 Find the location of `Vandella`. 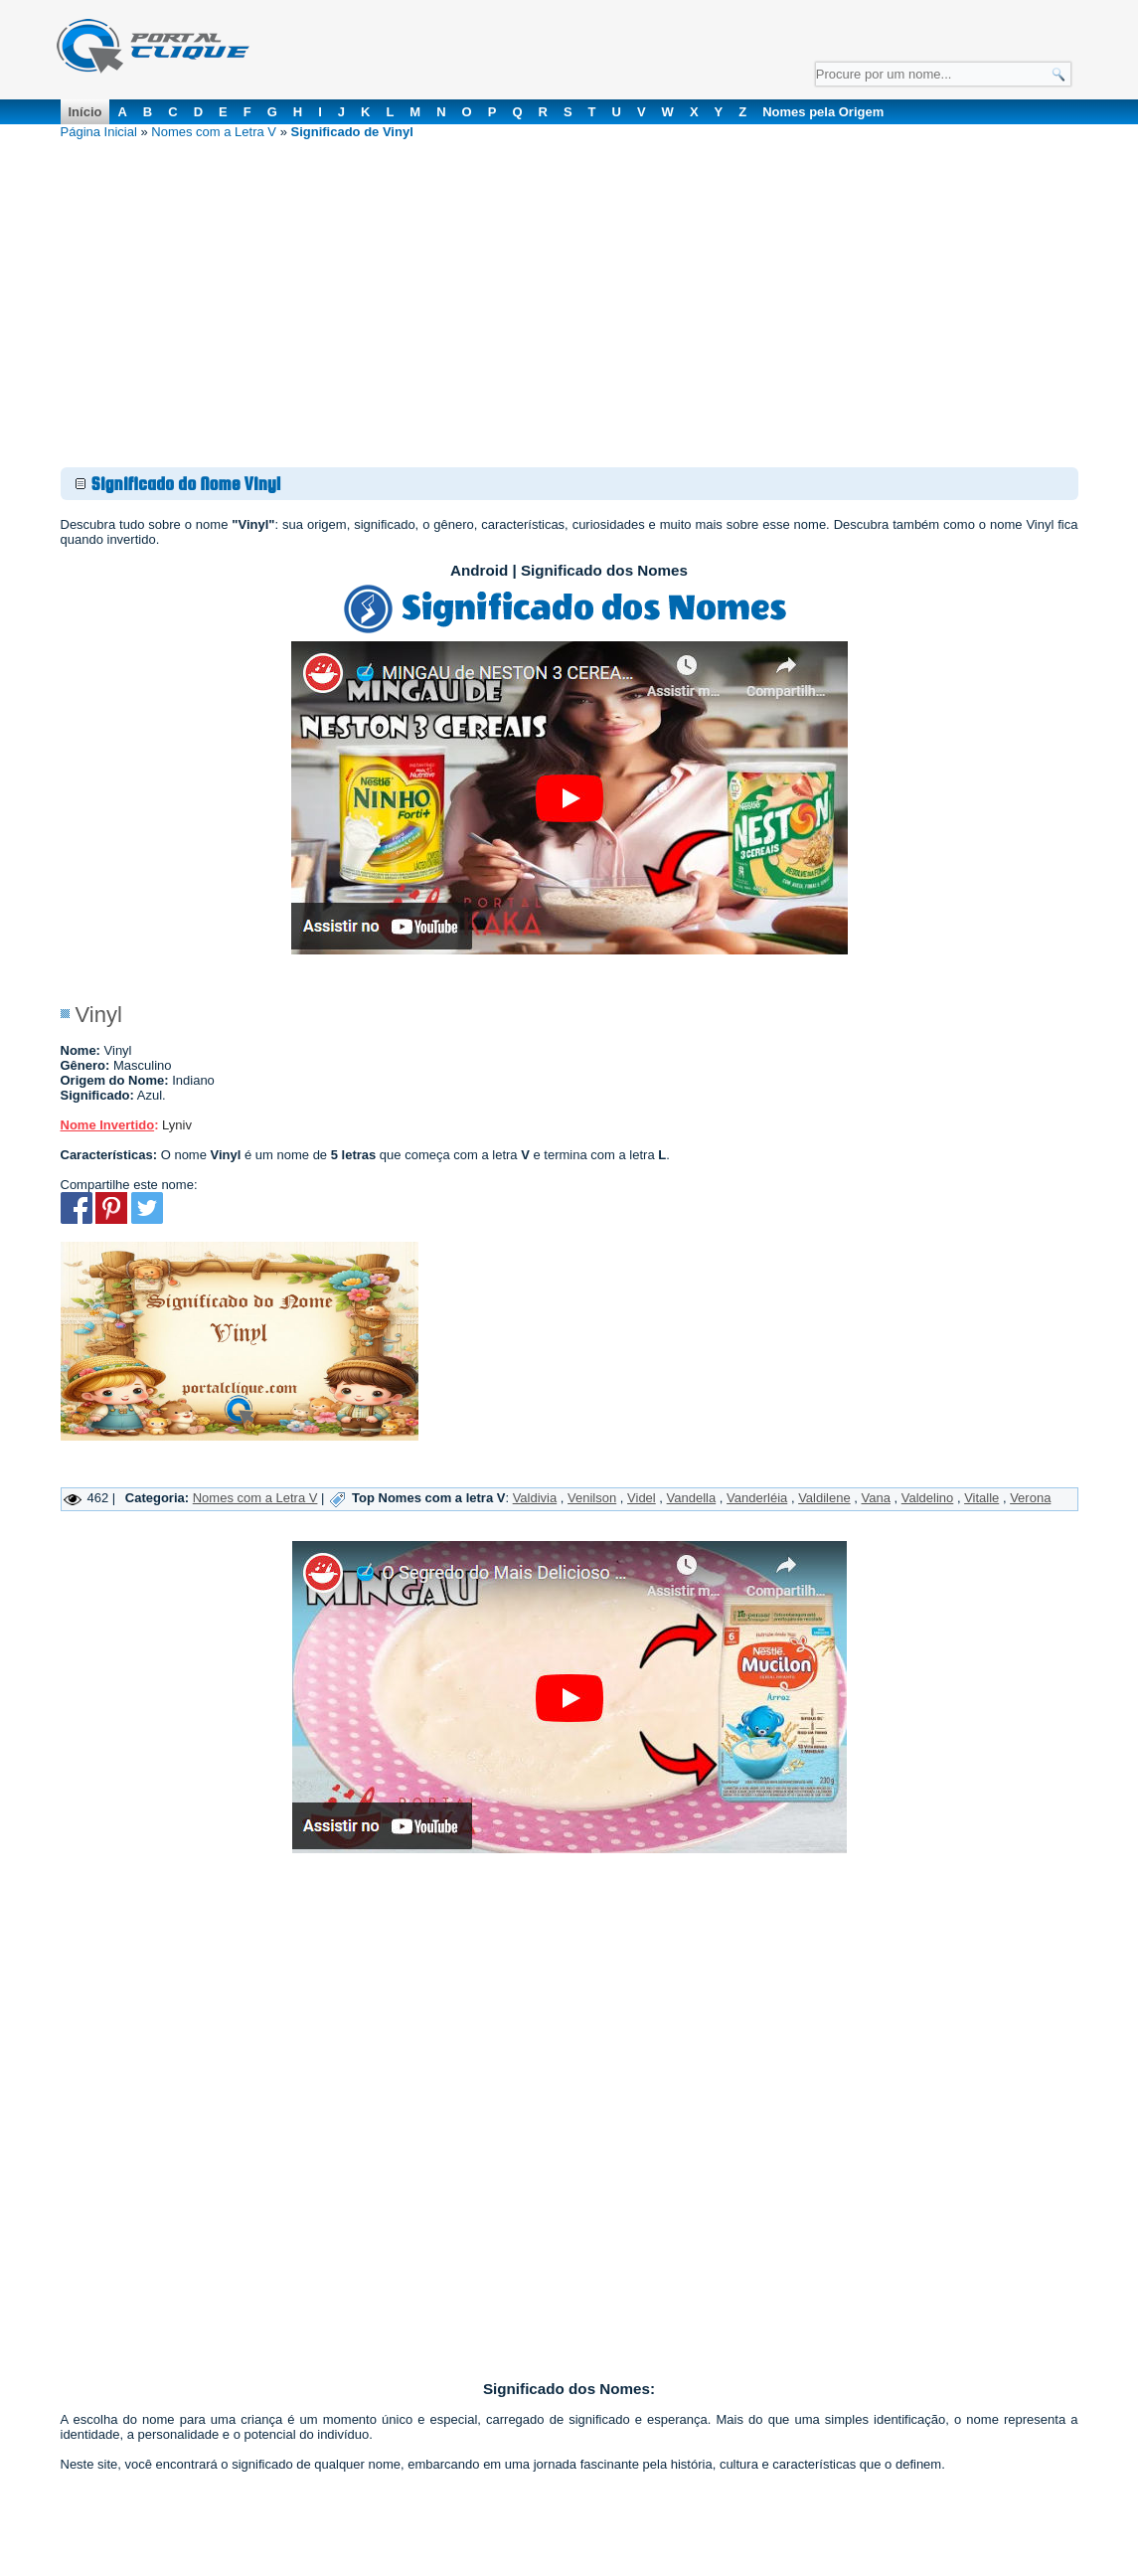

Vandella is located at coordinates (692, 1497).